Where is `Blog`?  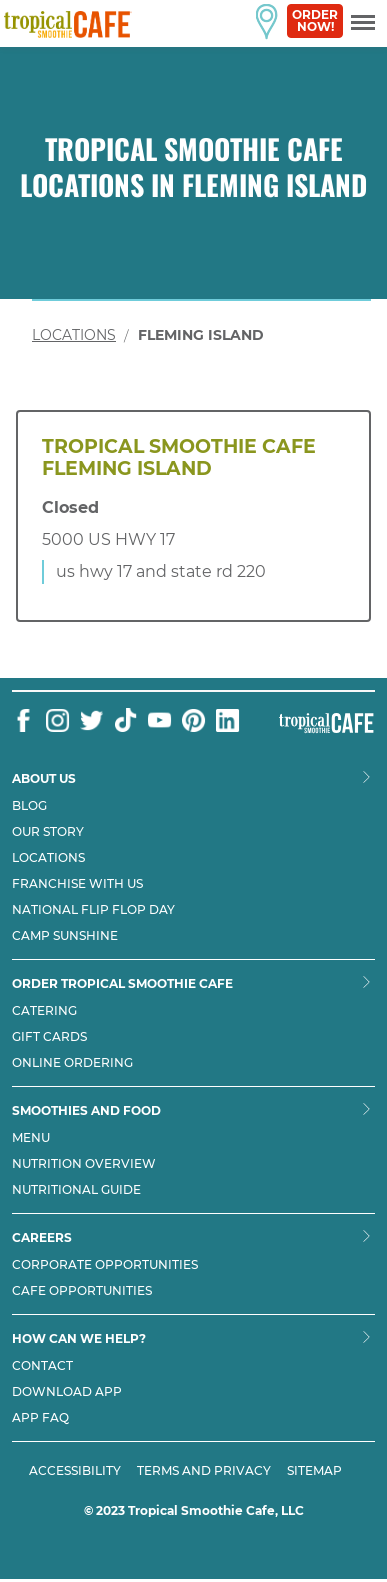 Blog is located at coordinates (29, 806).